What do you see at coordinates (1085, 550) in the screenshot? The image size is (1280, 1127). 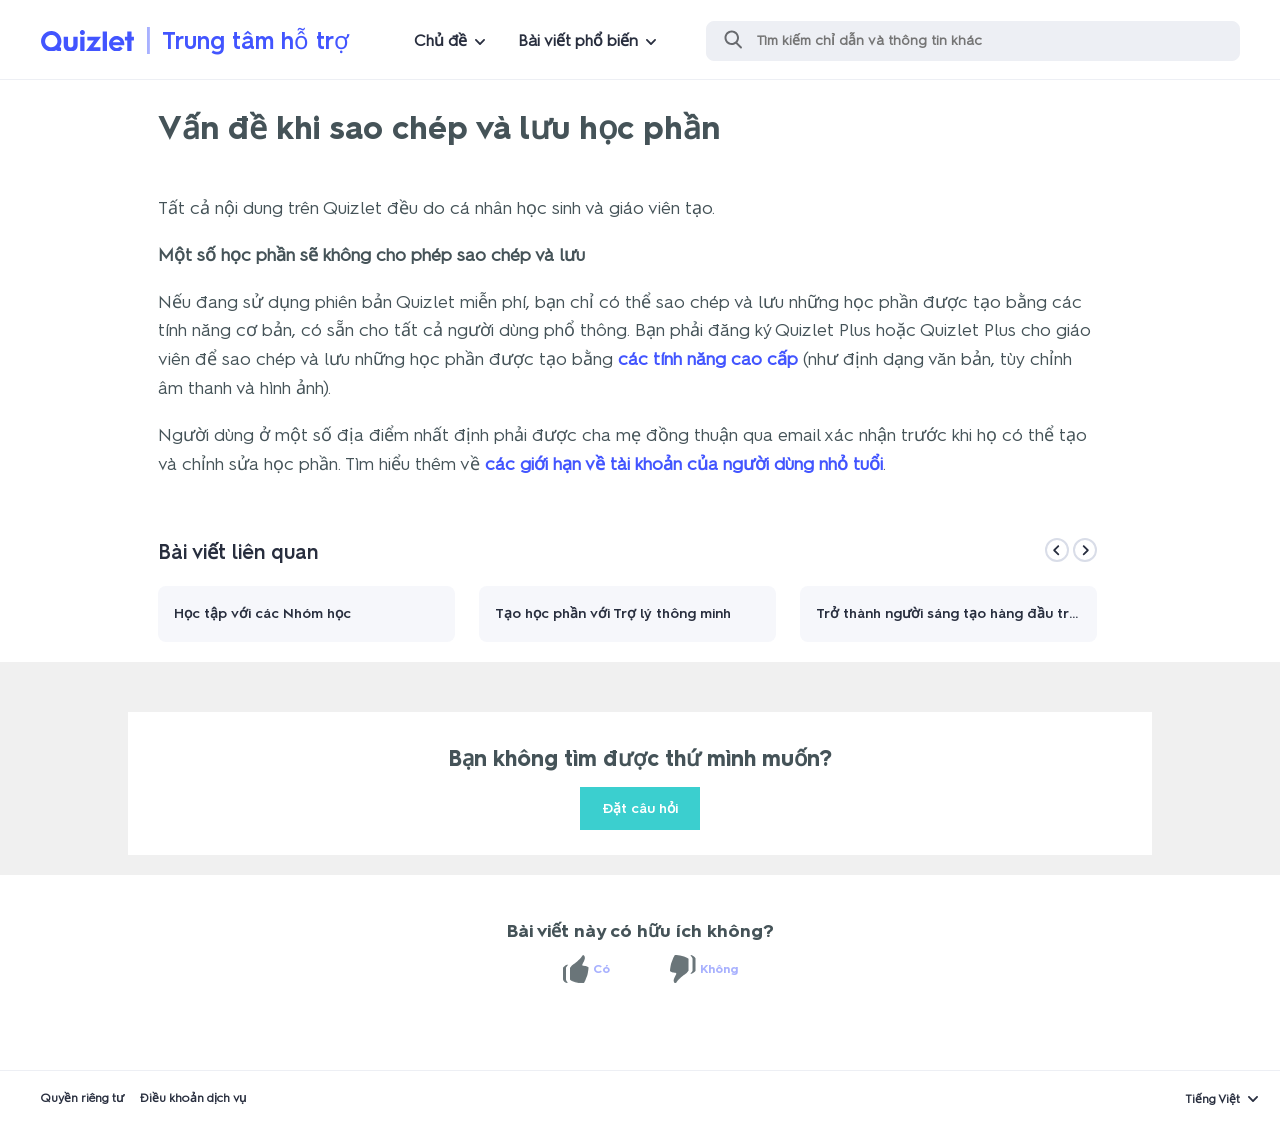 I see `[Next]` at bounding box center [1085, 550].